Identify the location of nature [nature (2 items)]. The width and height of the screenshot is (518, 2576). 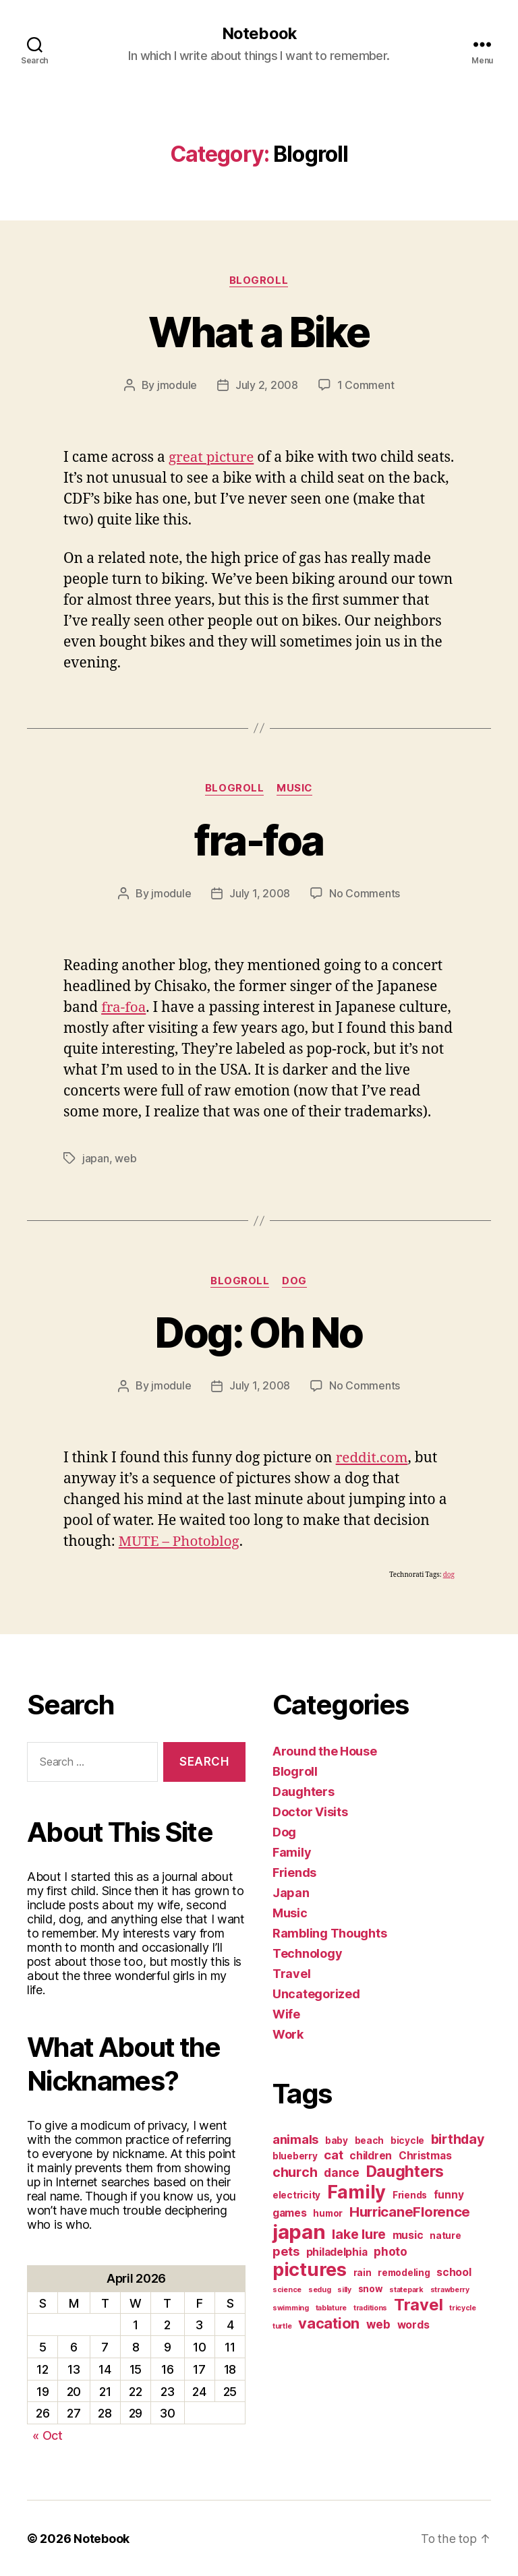
(445, 2234).